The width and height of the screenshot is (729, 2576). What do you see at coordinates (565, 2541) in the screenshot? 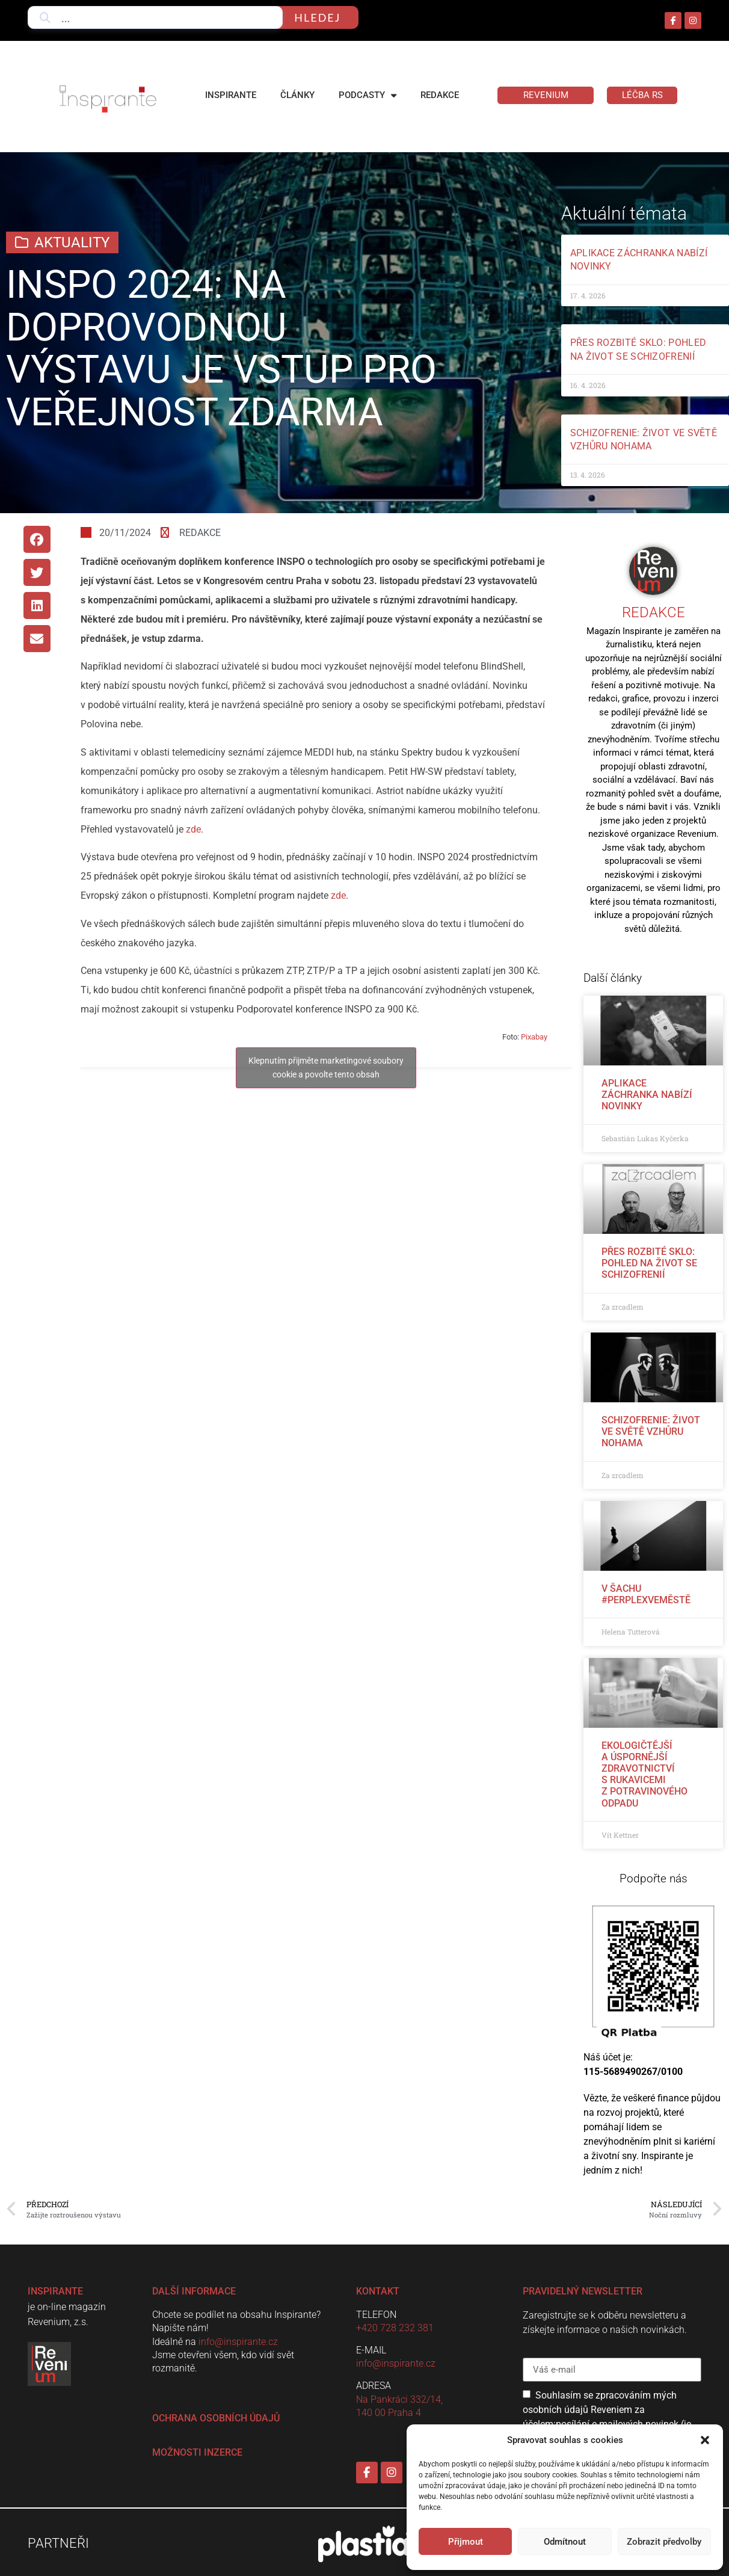
I see `Odmítnout` at bounding box center [565, 2541].